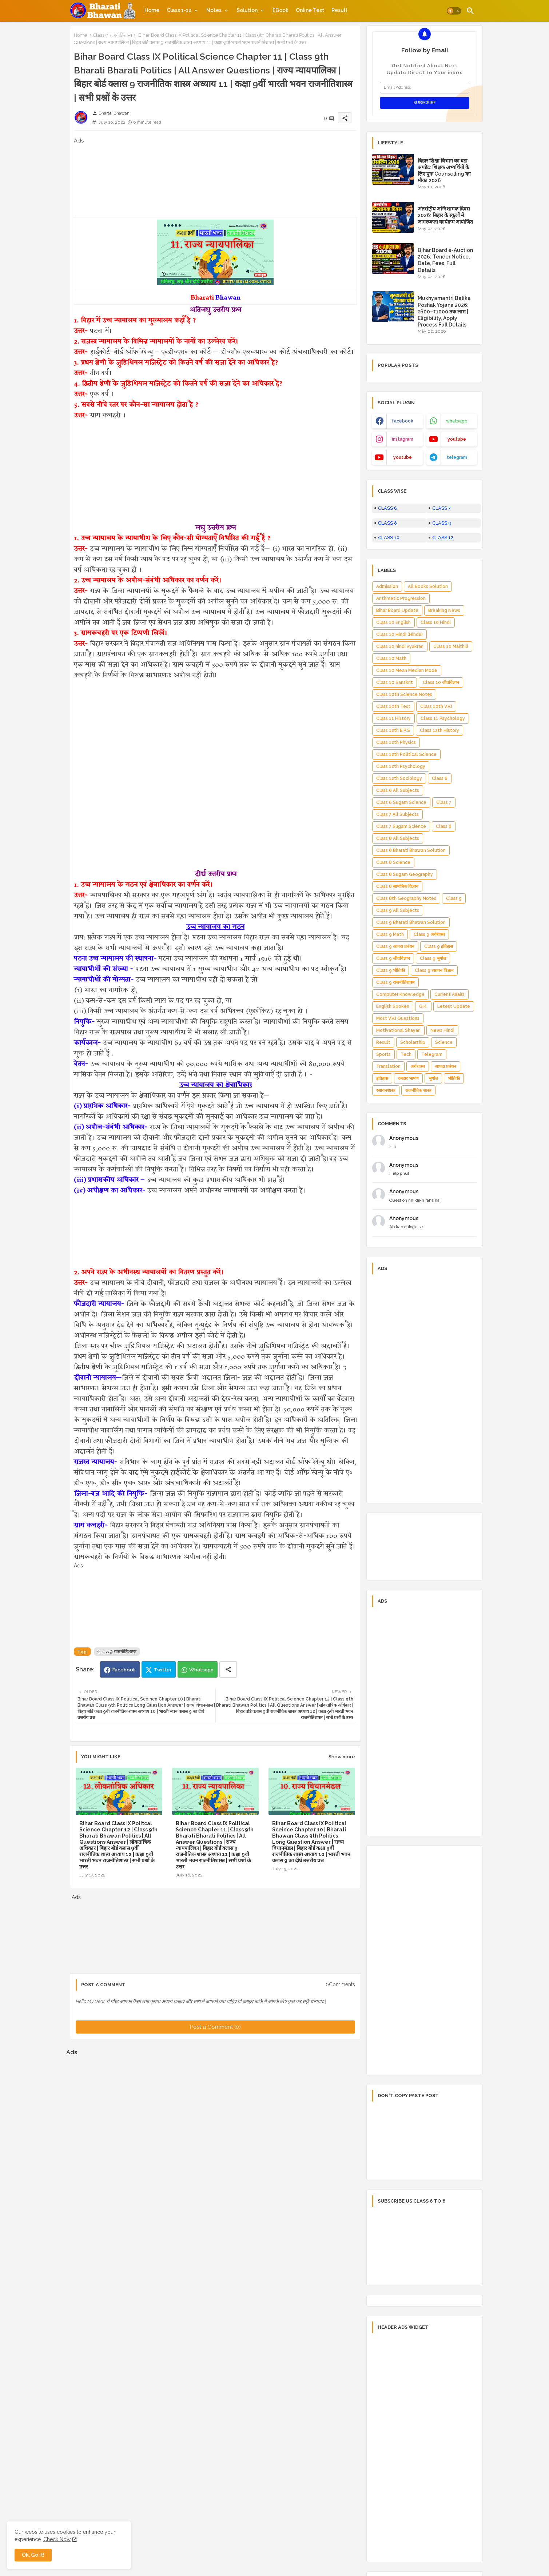 The image size is (549, 2576). I want to click on Class 11 History, so click(393, 718).